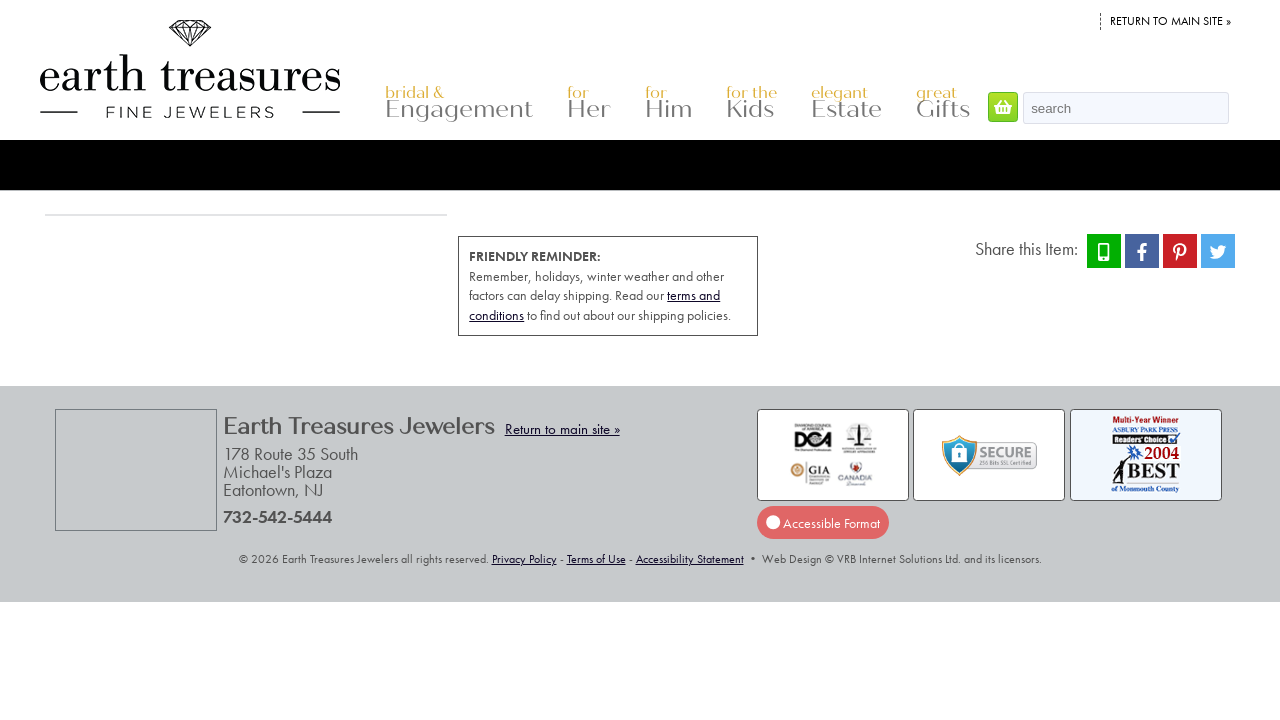  I want to click on Return to main site », so click(1170, 21).